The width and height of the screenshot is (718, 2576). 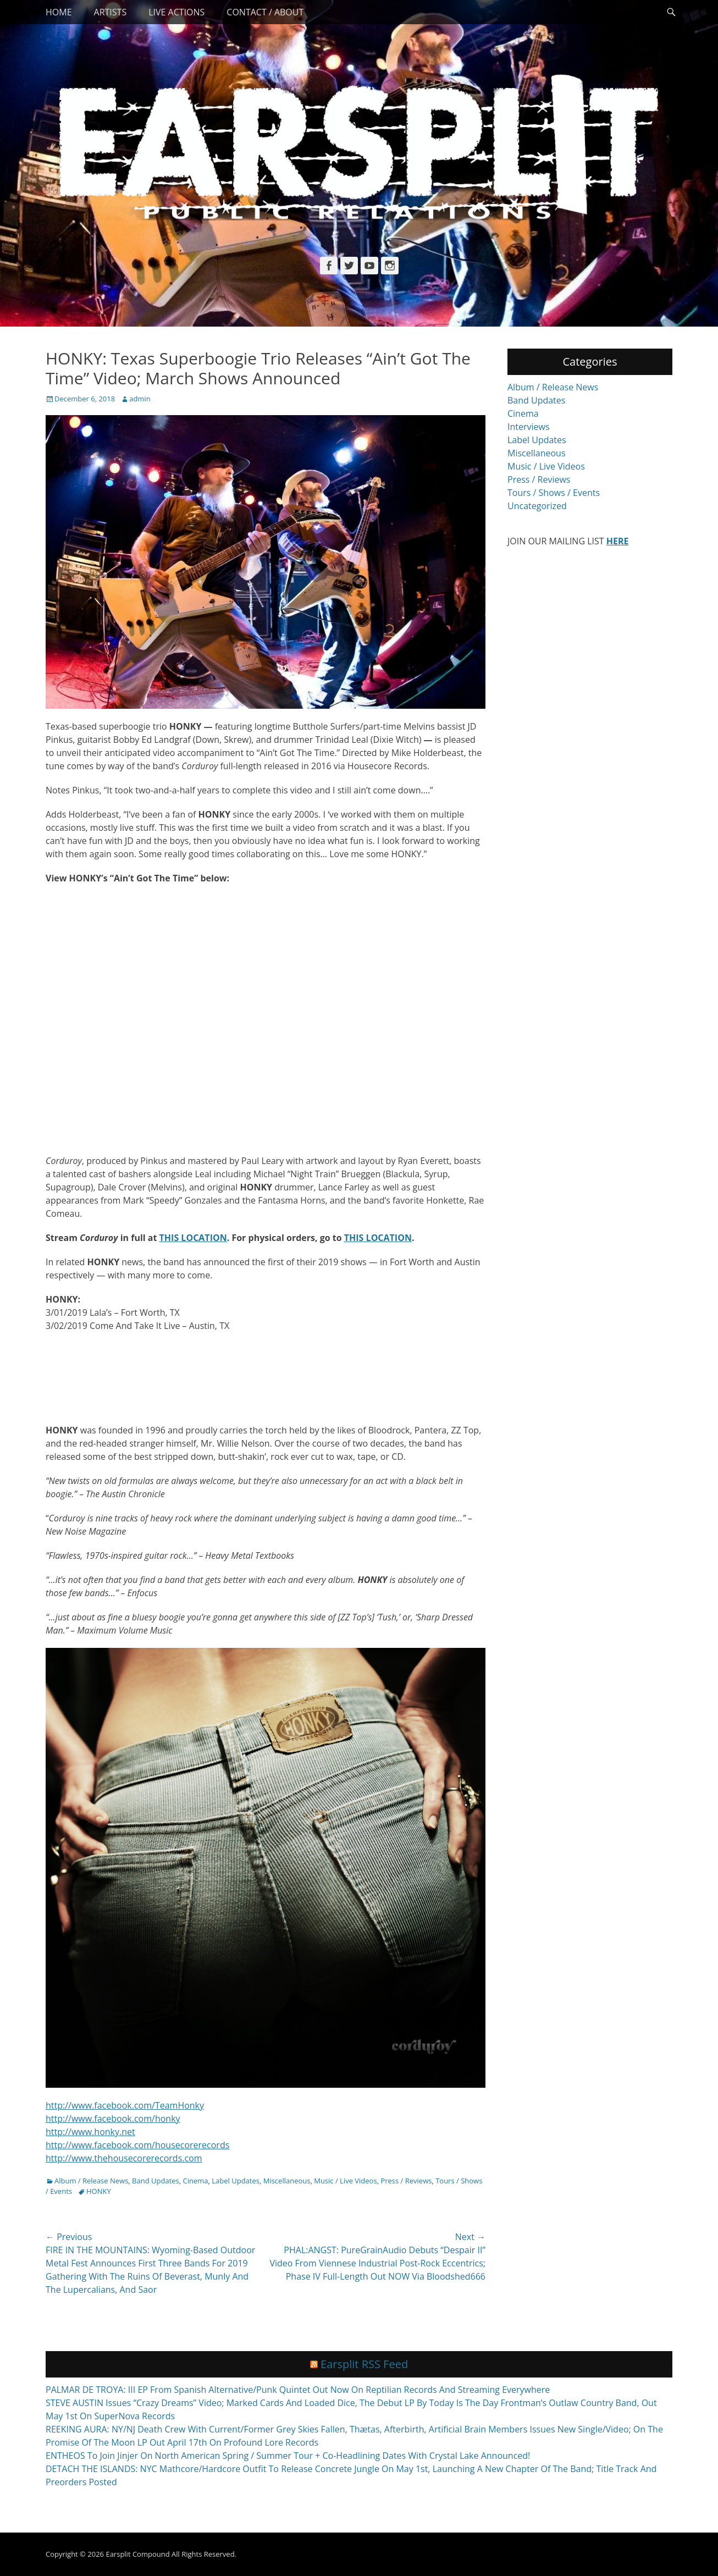 I want to click on Earsplit RSS Feed, so click(x=364, y=2364).